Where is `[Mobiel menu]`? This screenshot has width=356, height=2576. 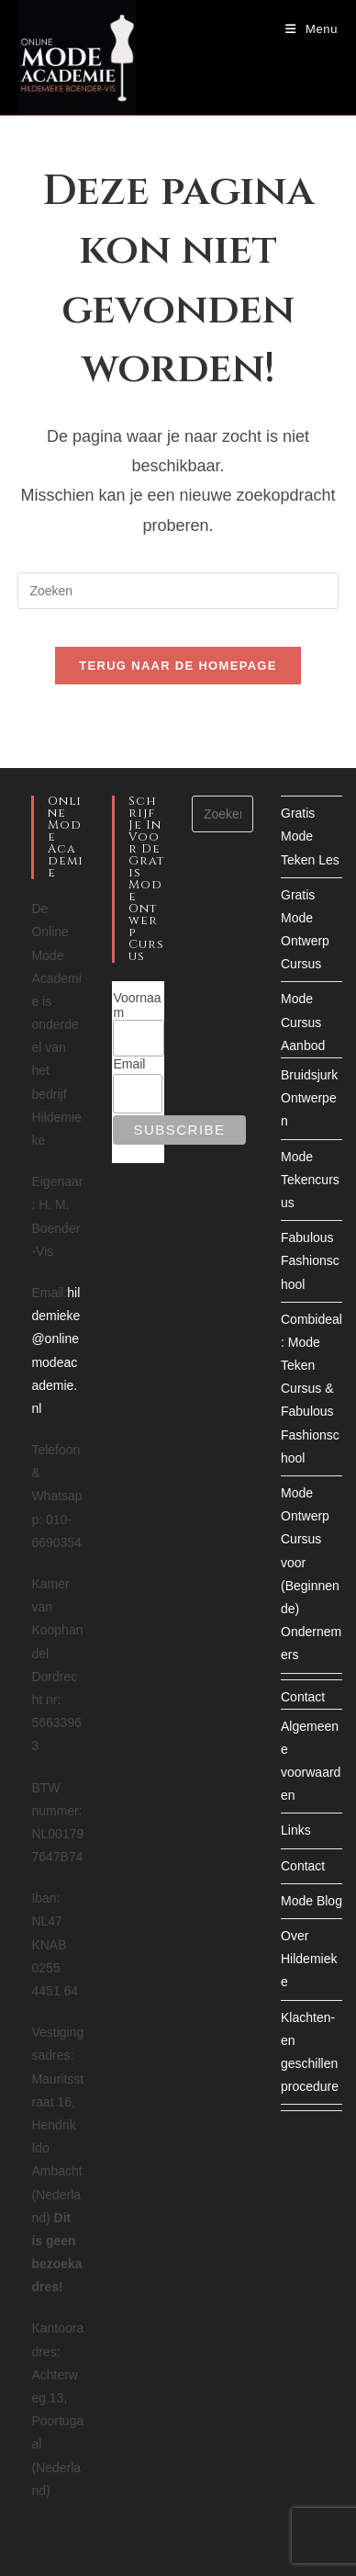 [Mobiel menu] is located at coordinates (311, 29).